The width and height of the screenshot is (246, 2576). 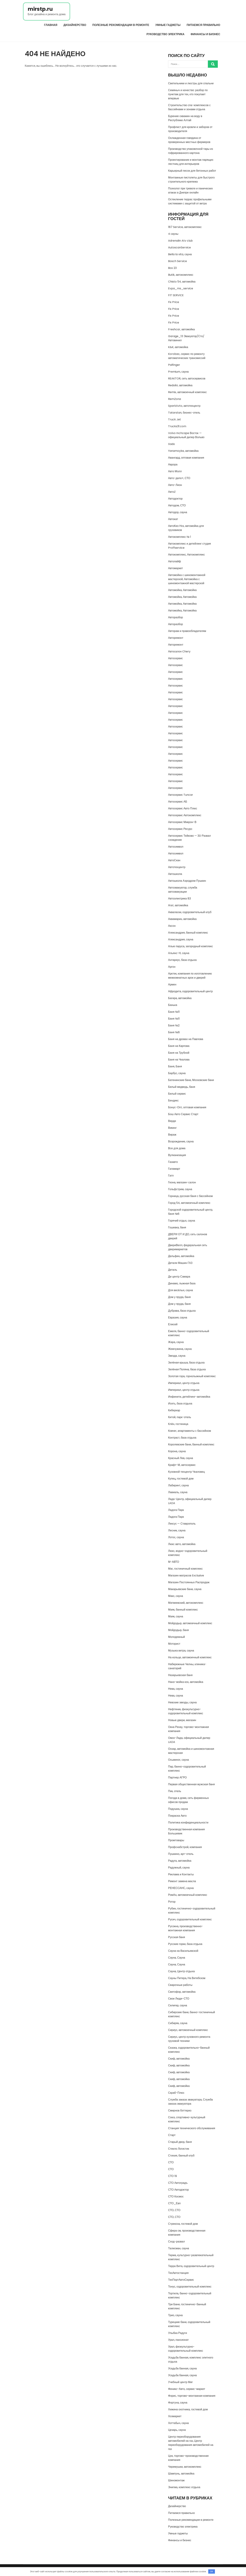 What do you see at coordinates (184, 2467) in the screenshot?
I see `Черемушки, автокомплекс` at bounding box center [184, 2467].